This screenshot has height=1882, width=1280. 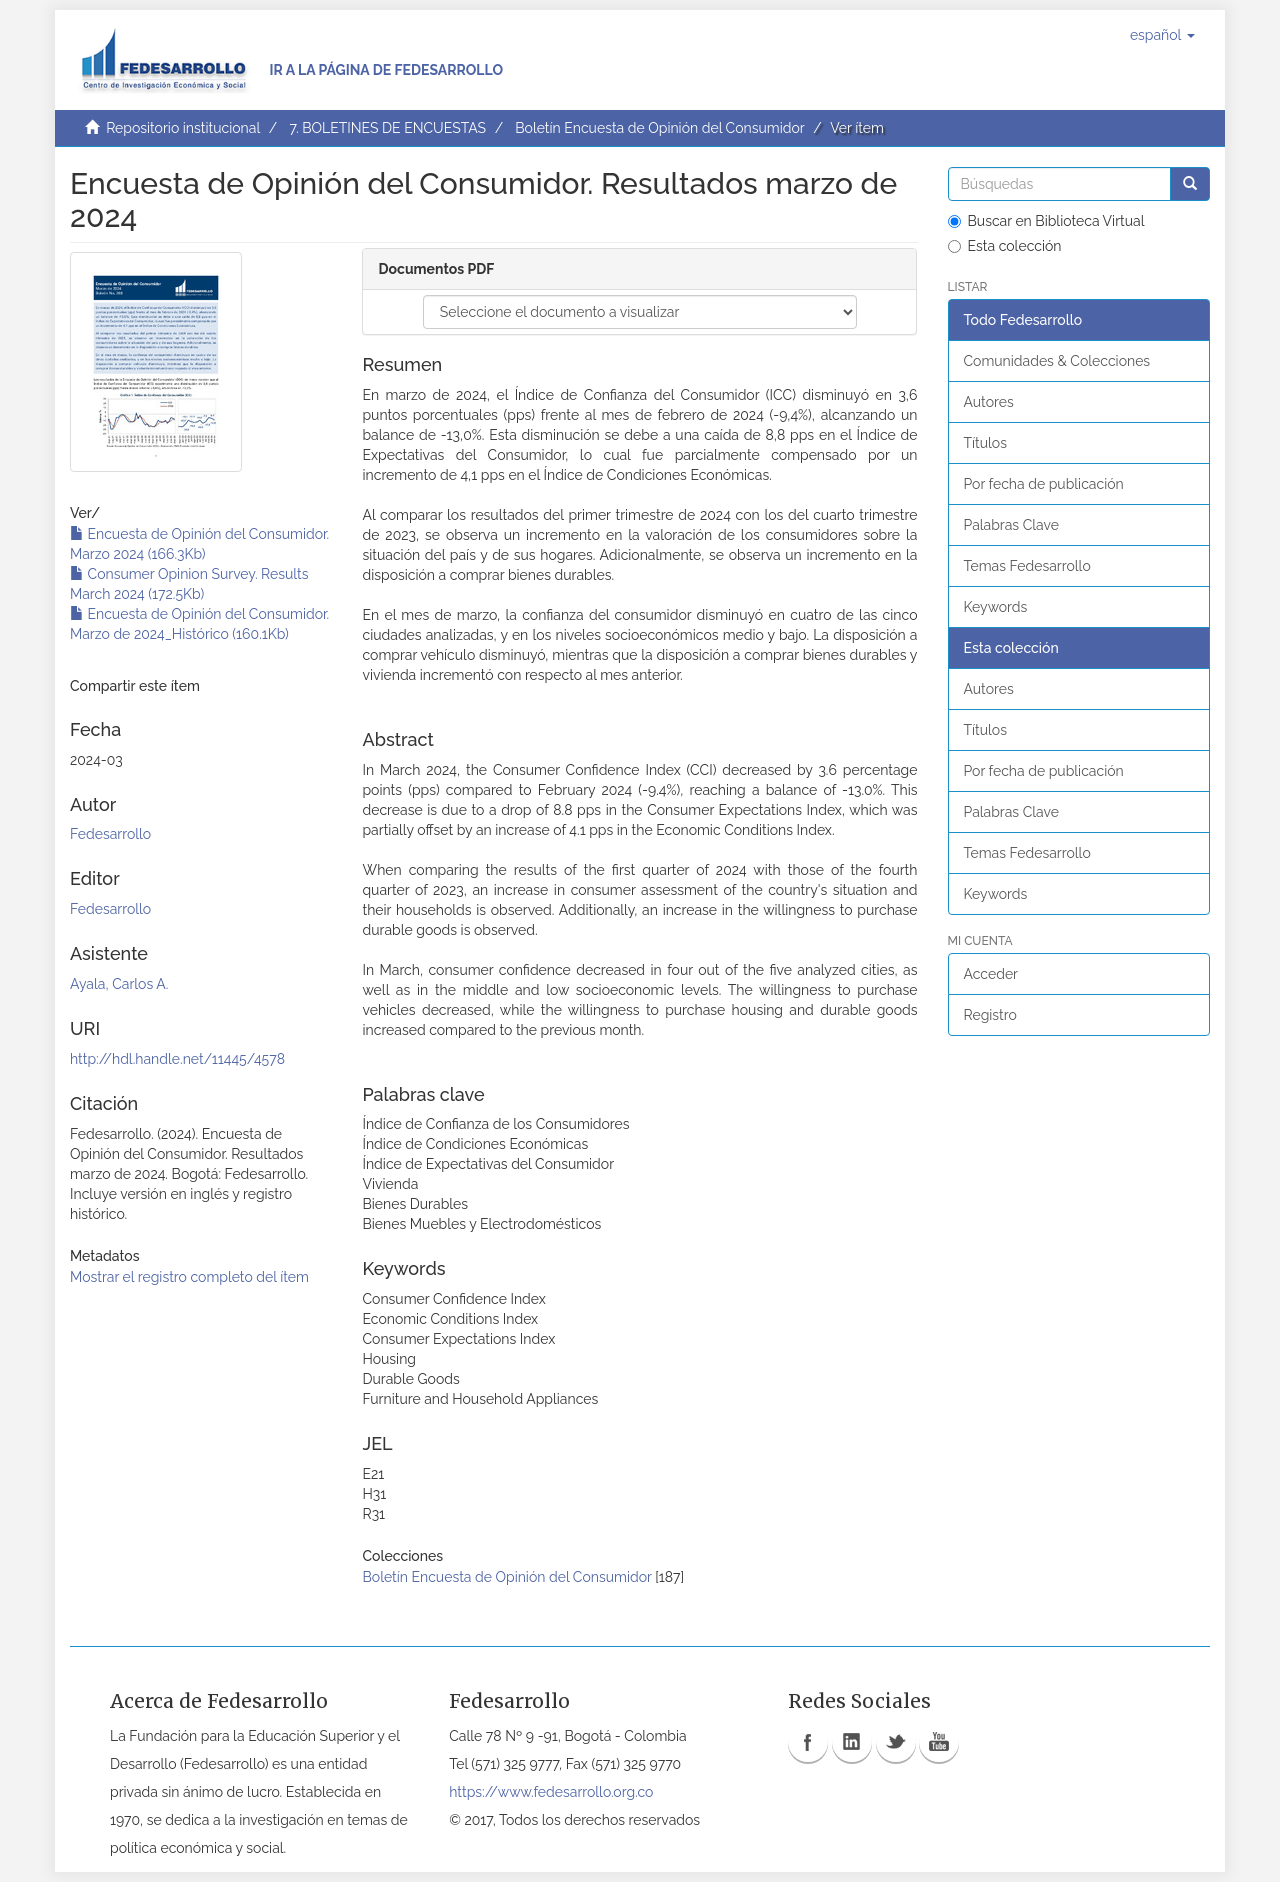 What do you see at coordinates (989, 402) in the screenshot?
I see `Autores` at bounding box center [989, 402].